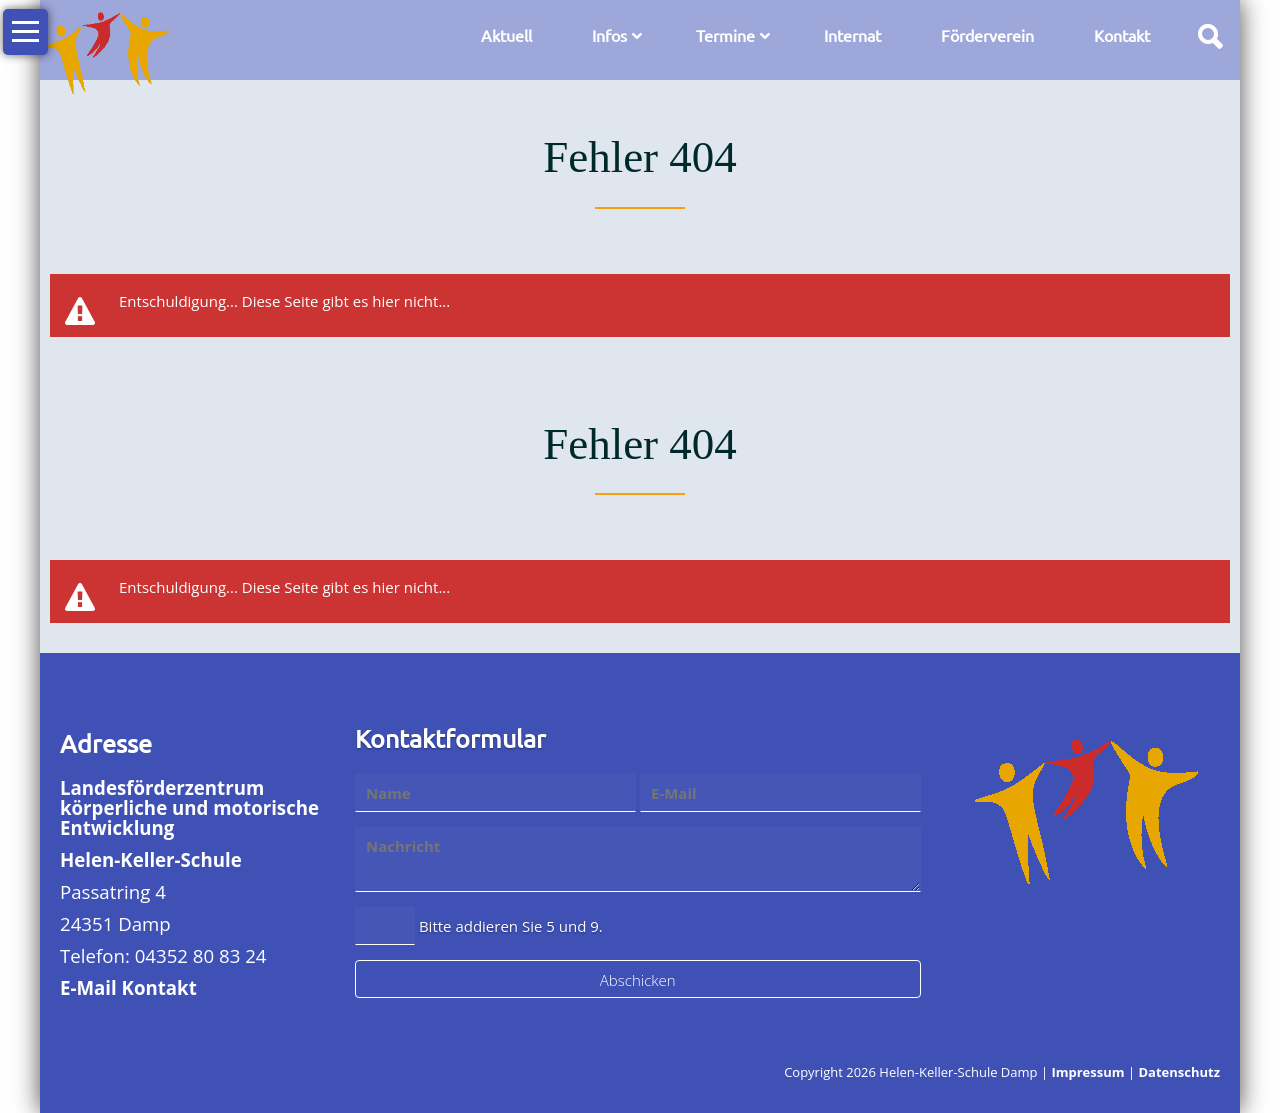  What do you see at coordinates (128, 987) in the screenshot?
I see `E-Mail Kontakt` at bounding box center [128, 987].